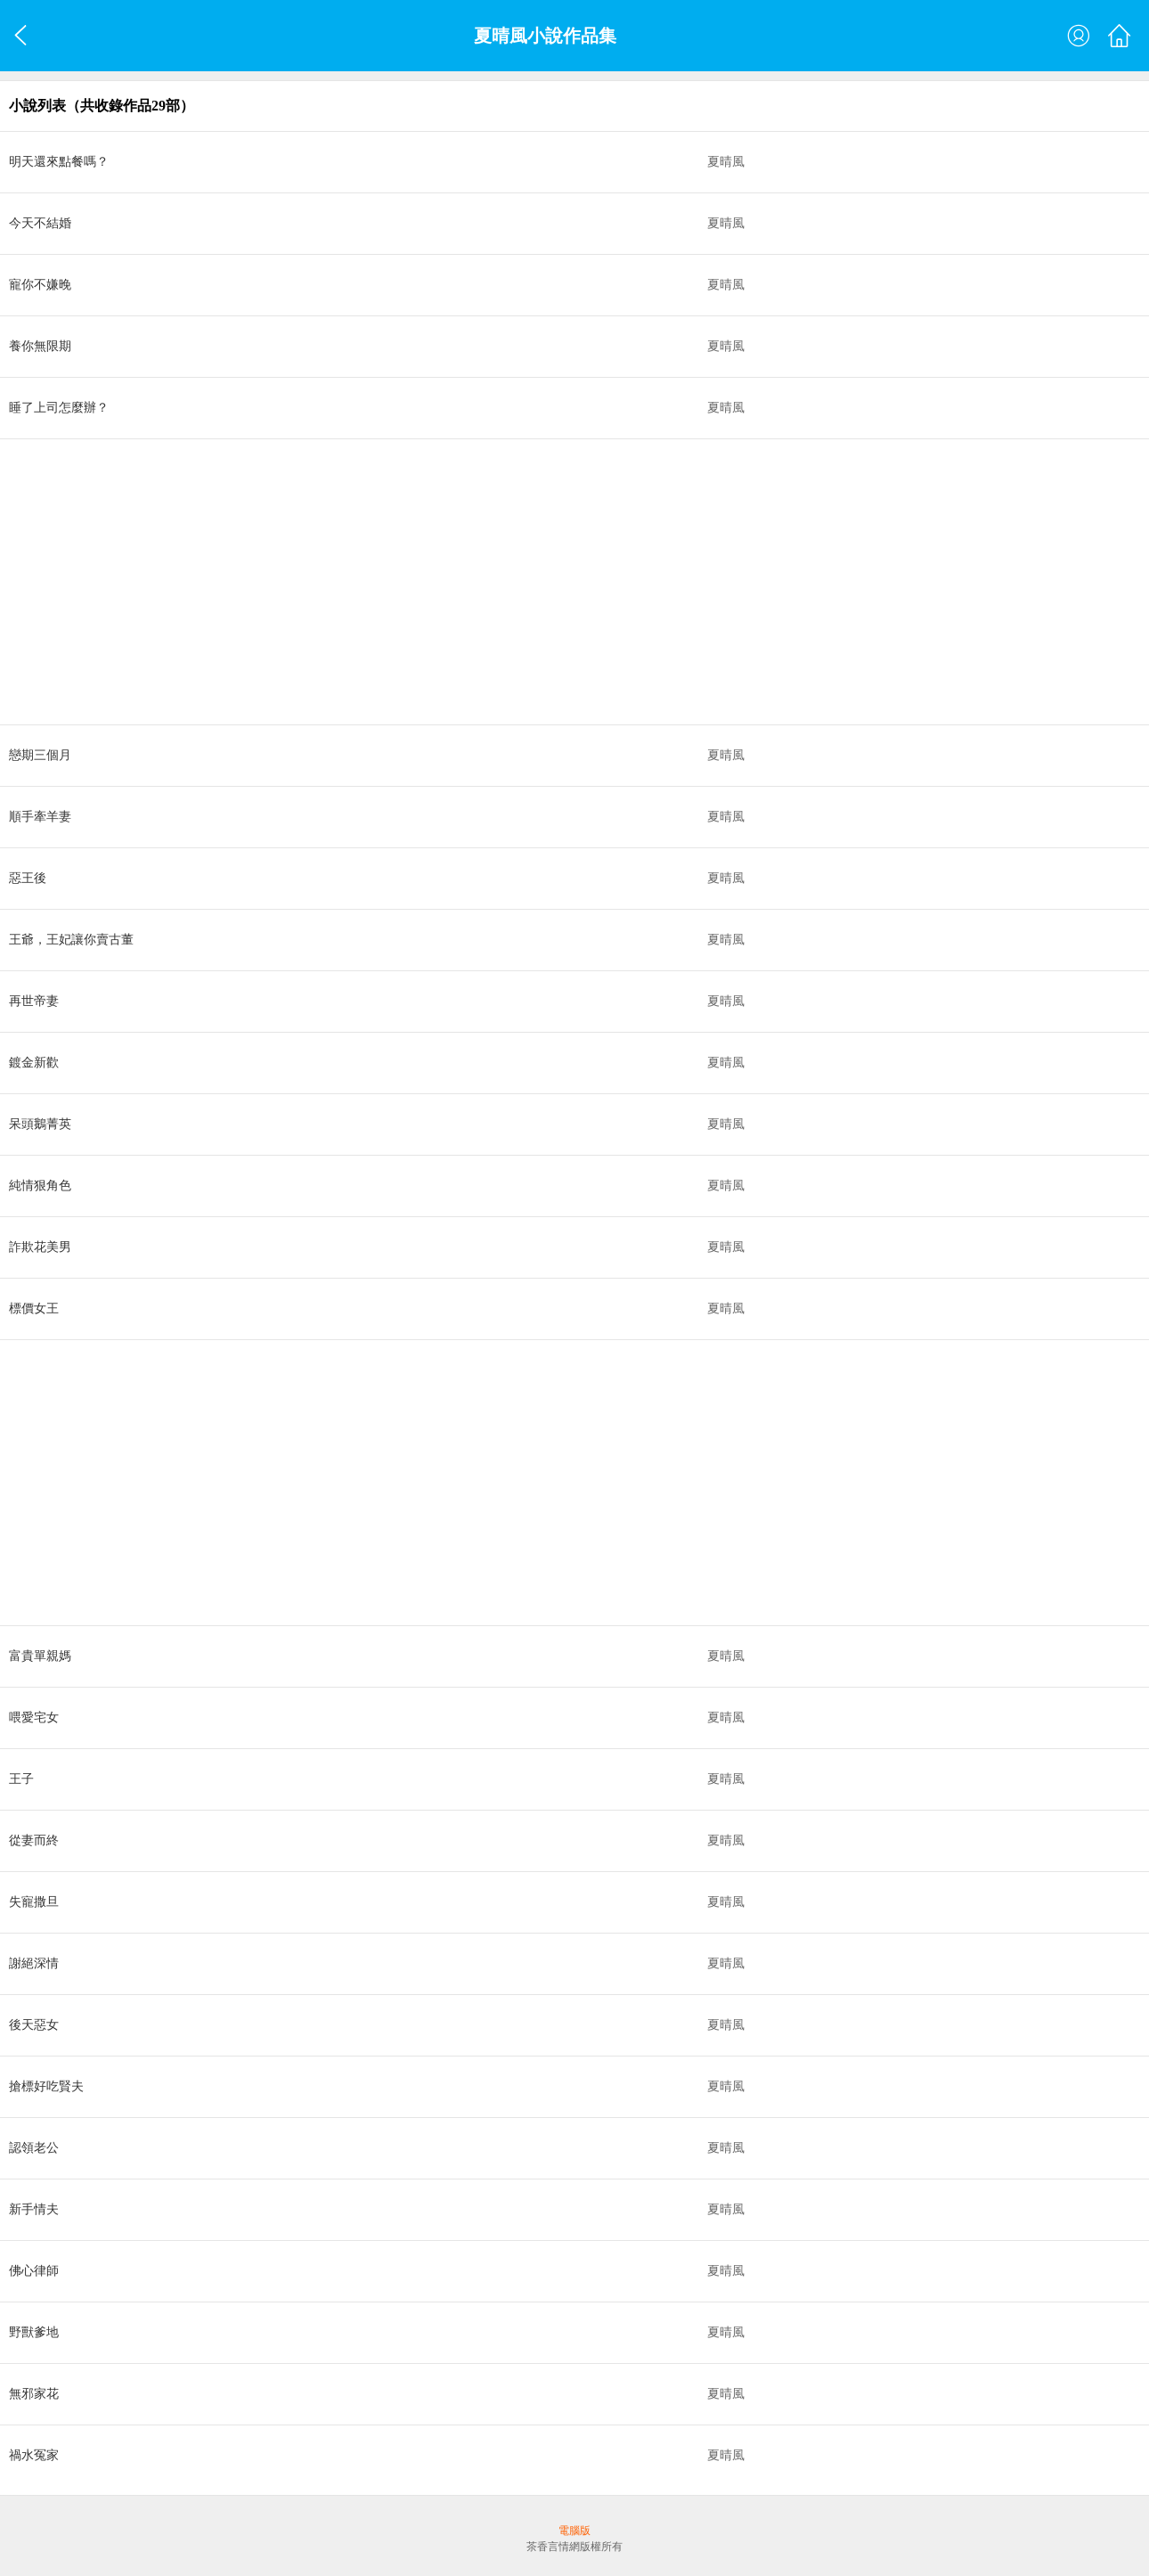  I want to click on 無邪家花, so click(34, 2393).